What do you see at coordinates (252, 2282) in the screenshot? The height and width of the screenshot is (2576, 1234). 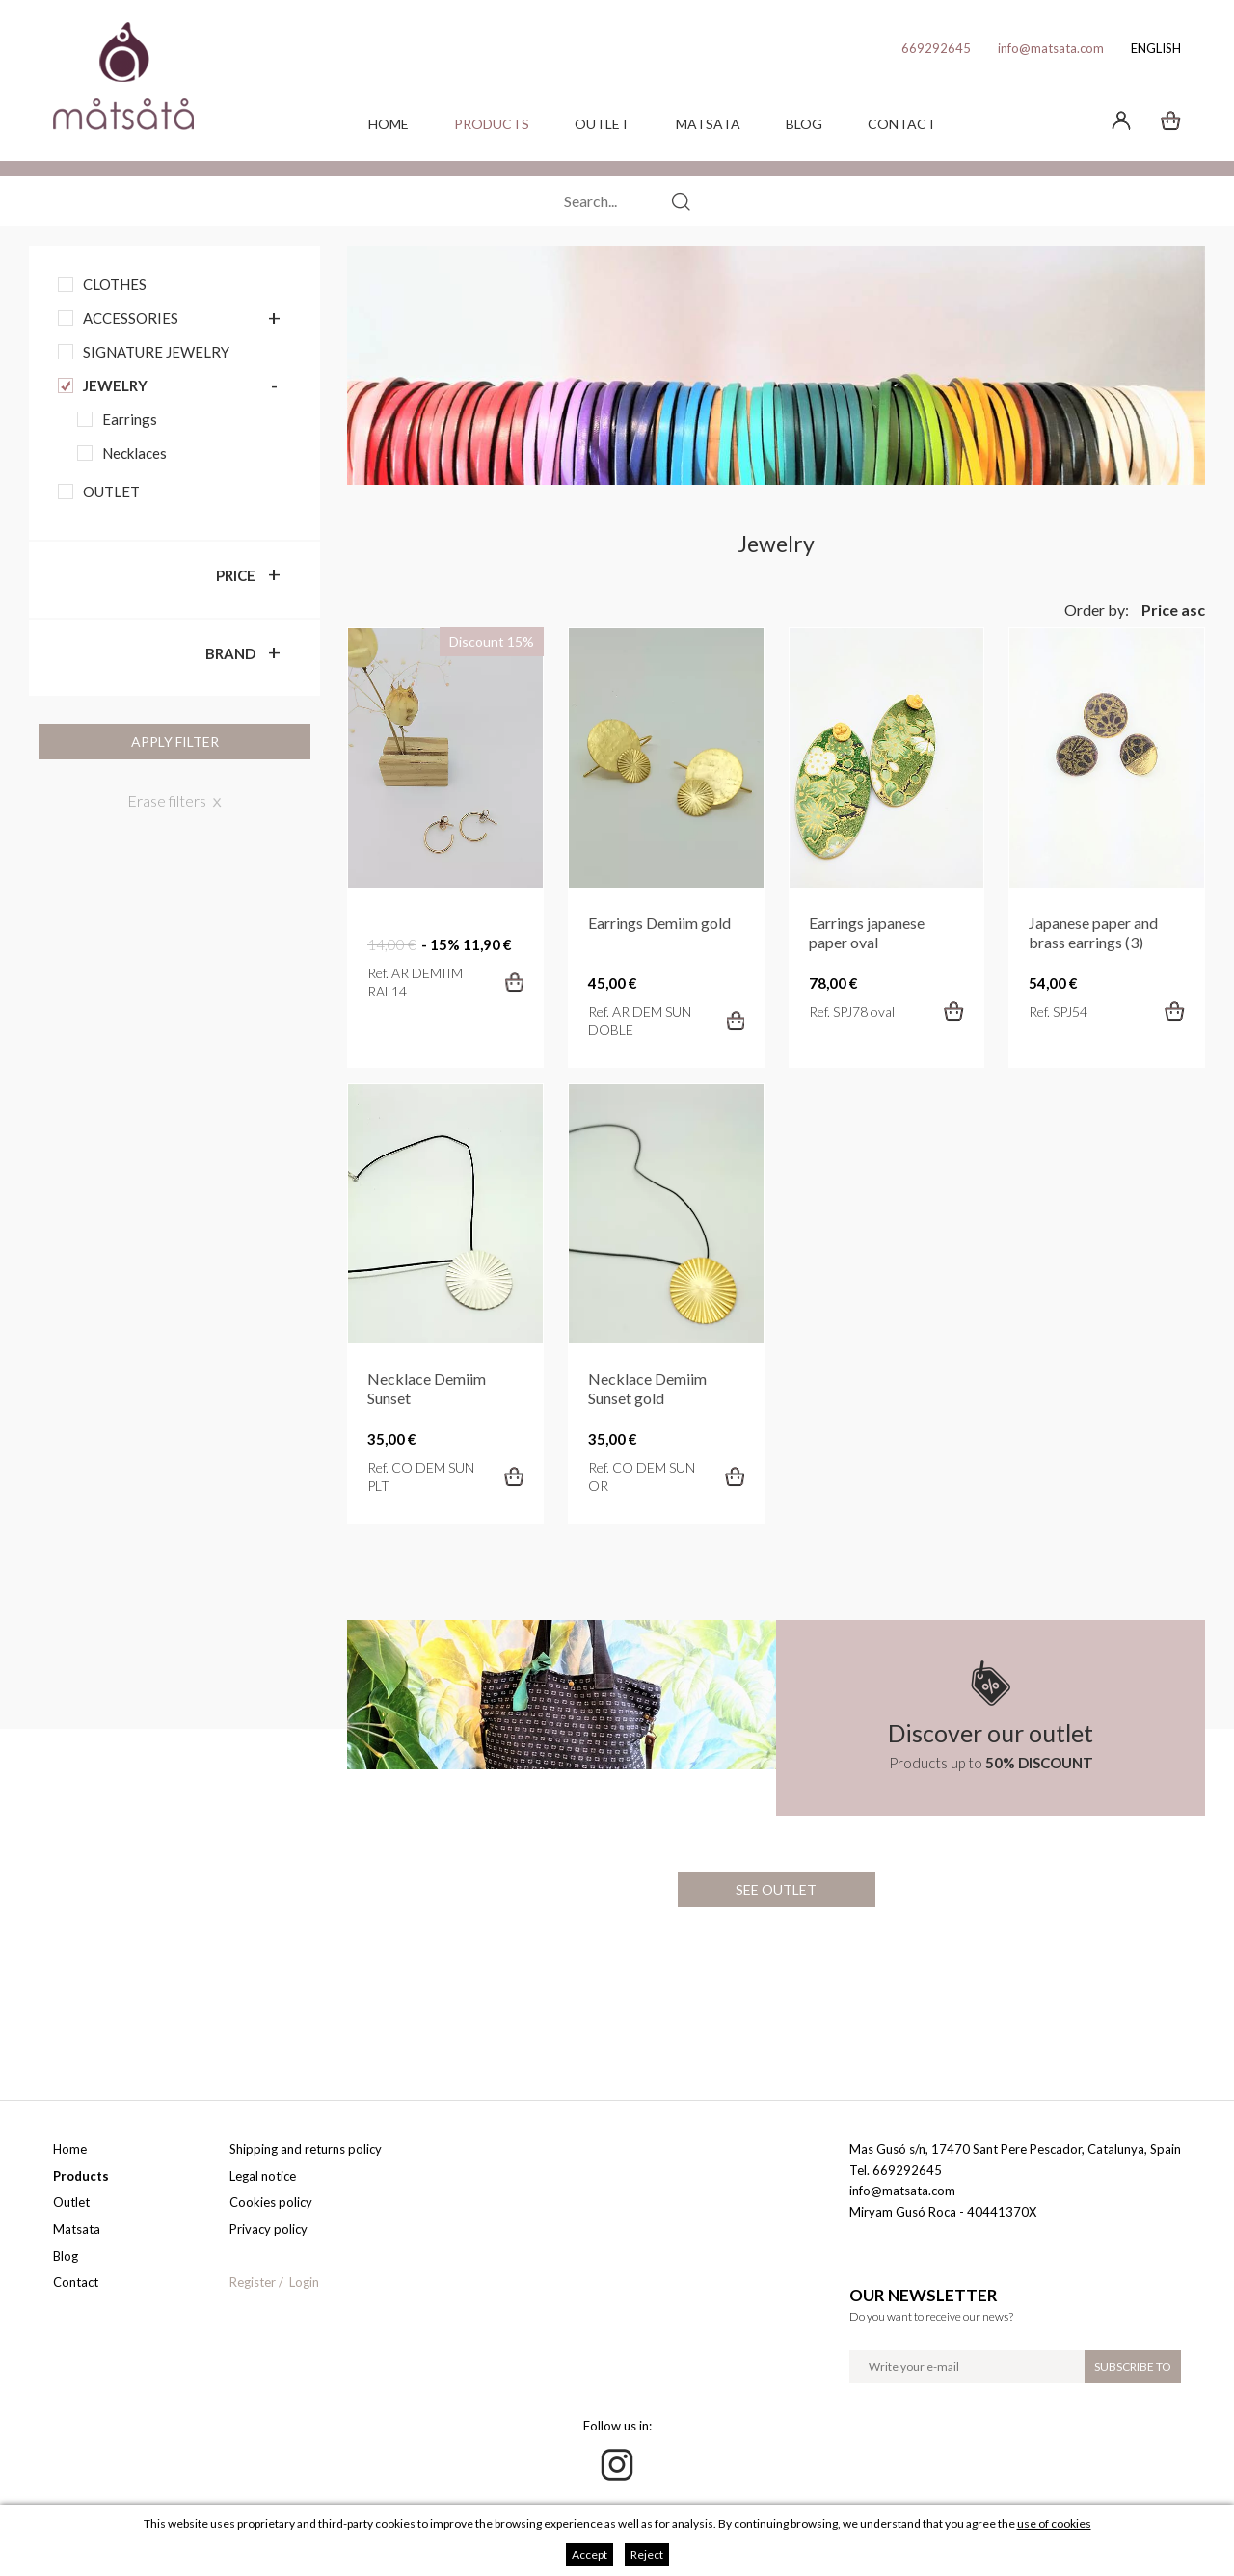 I see `Register` at bounding box center [252, 2282].